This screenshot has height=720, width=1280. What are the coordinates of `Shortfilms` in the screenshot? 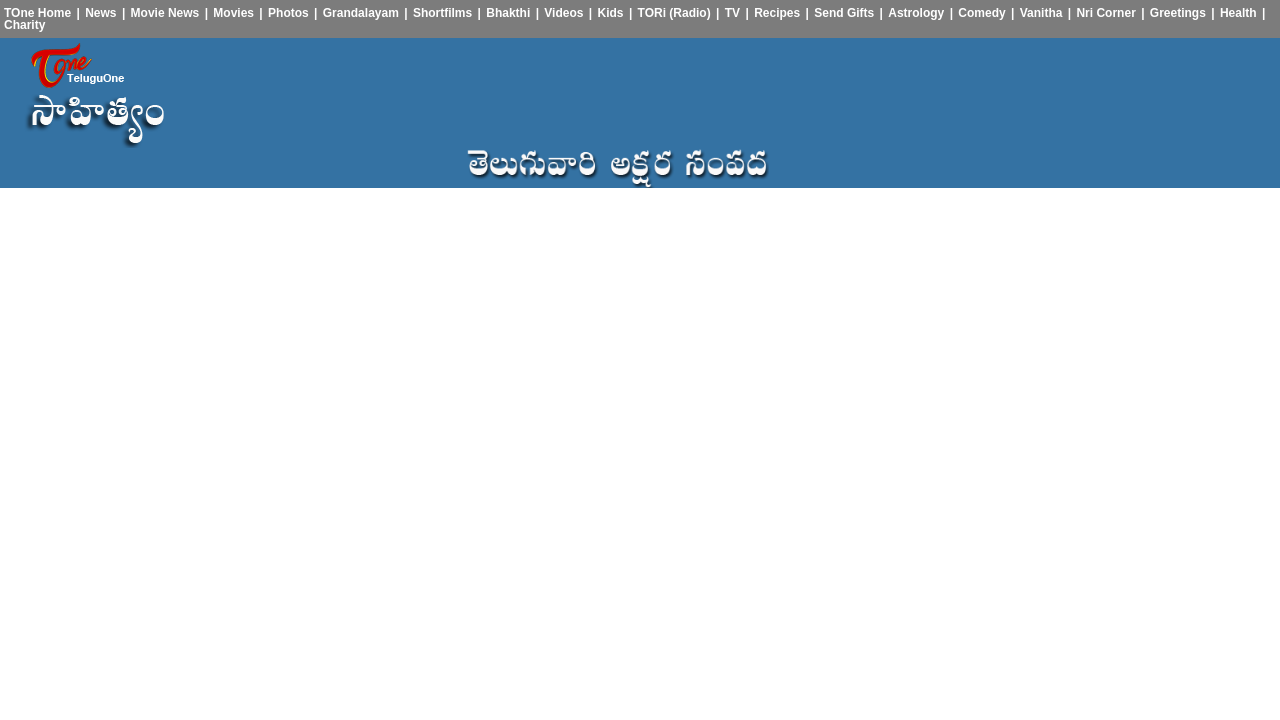 It's located at (442, 13).